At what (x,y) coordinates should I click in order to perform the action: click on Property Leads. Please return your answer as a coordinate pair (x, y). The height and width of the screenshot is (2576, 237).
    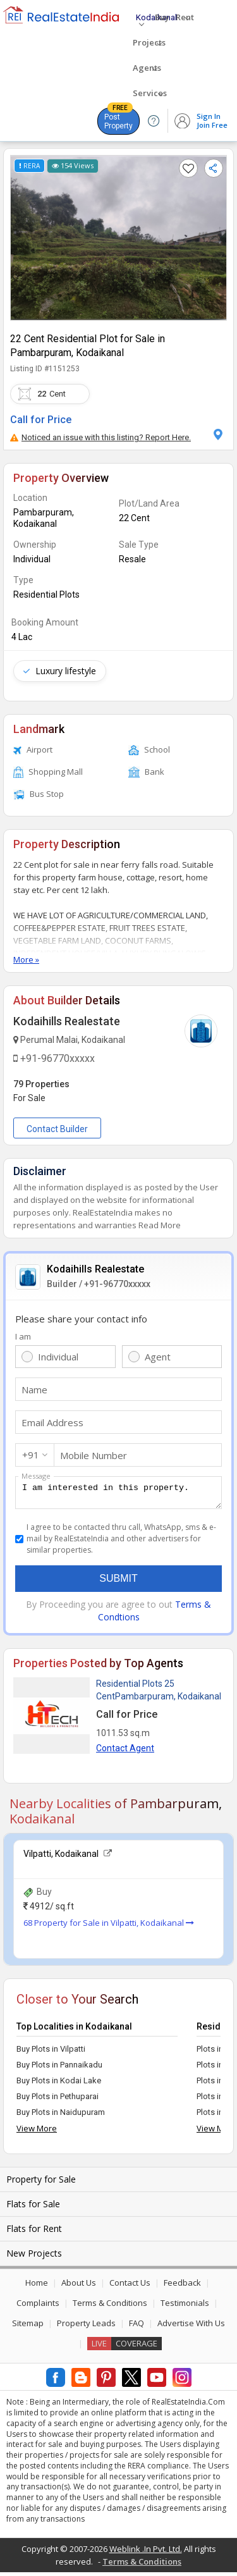
    Looking at the image, I should click on (86, 2327).